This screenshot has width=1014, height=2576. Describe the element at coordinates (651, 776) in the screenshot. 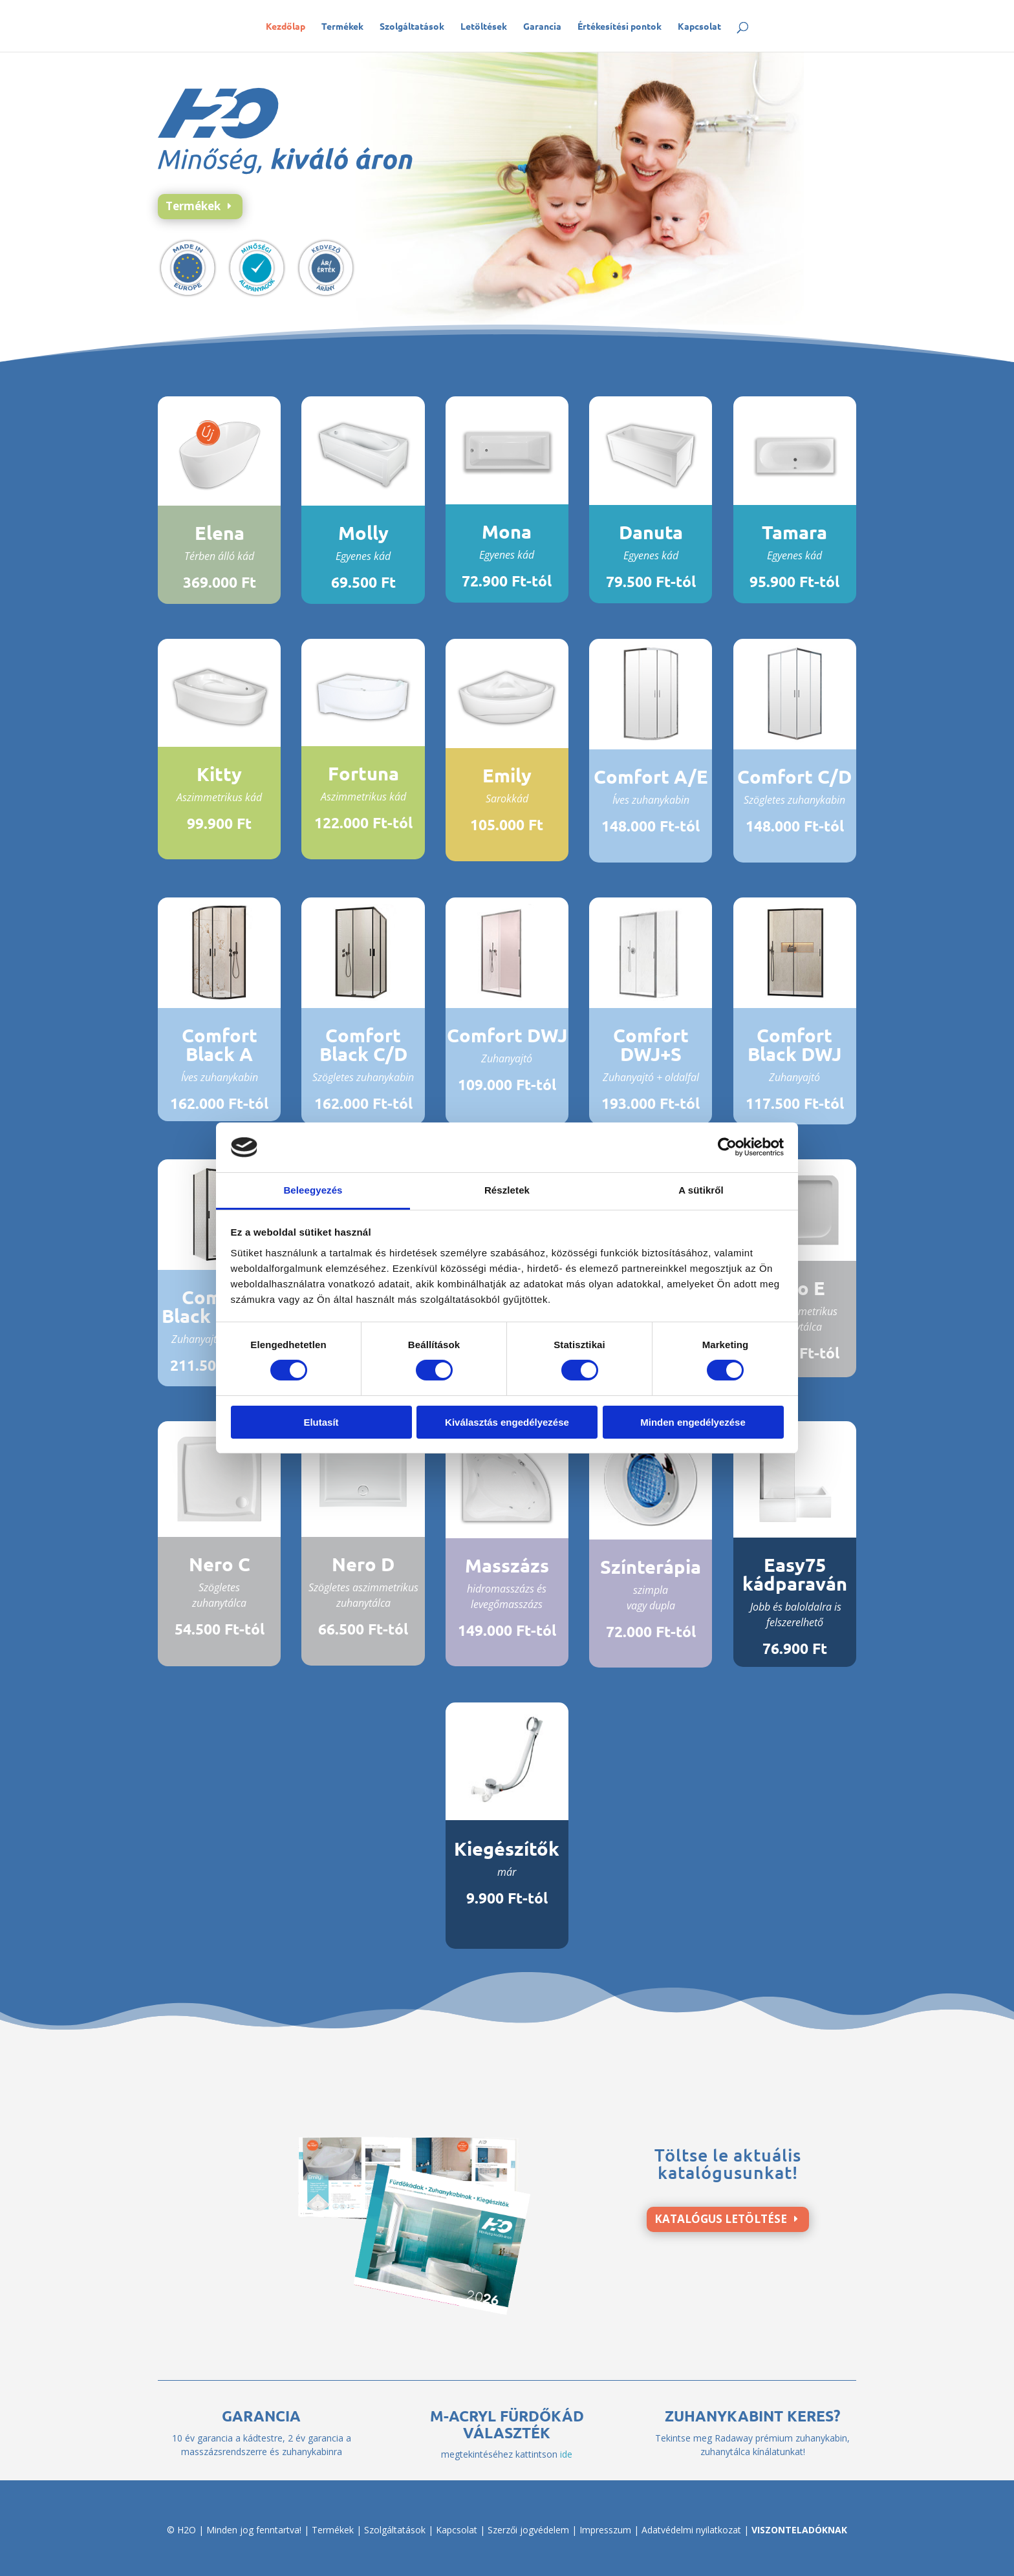

I see `Comfort A/E` at that location.